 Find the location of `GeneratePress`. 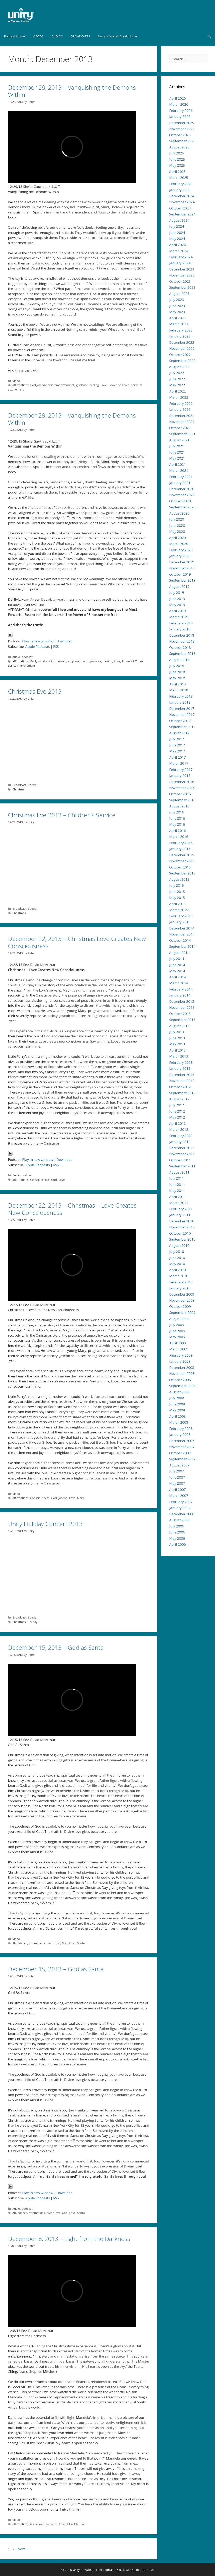

GeneratePress is located at coordinates (143, 2570).